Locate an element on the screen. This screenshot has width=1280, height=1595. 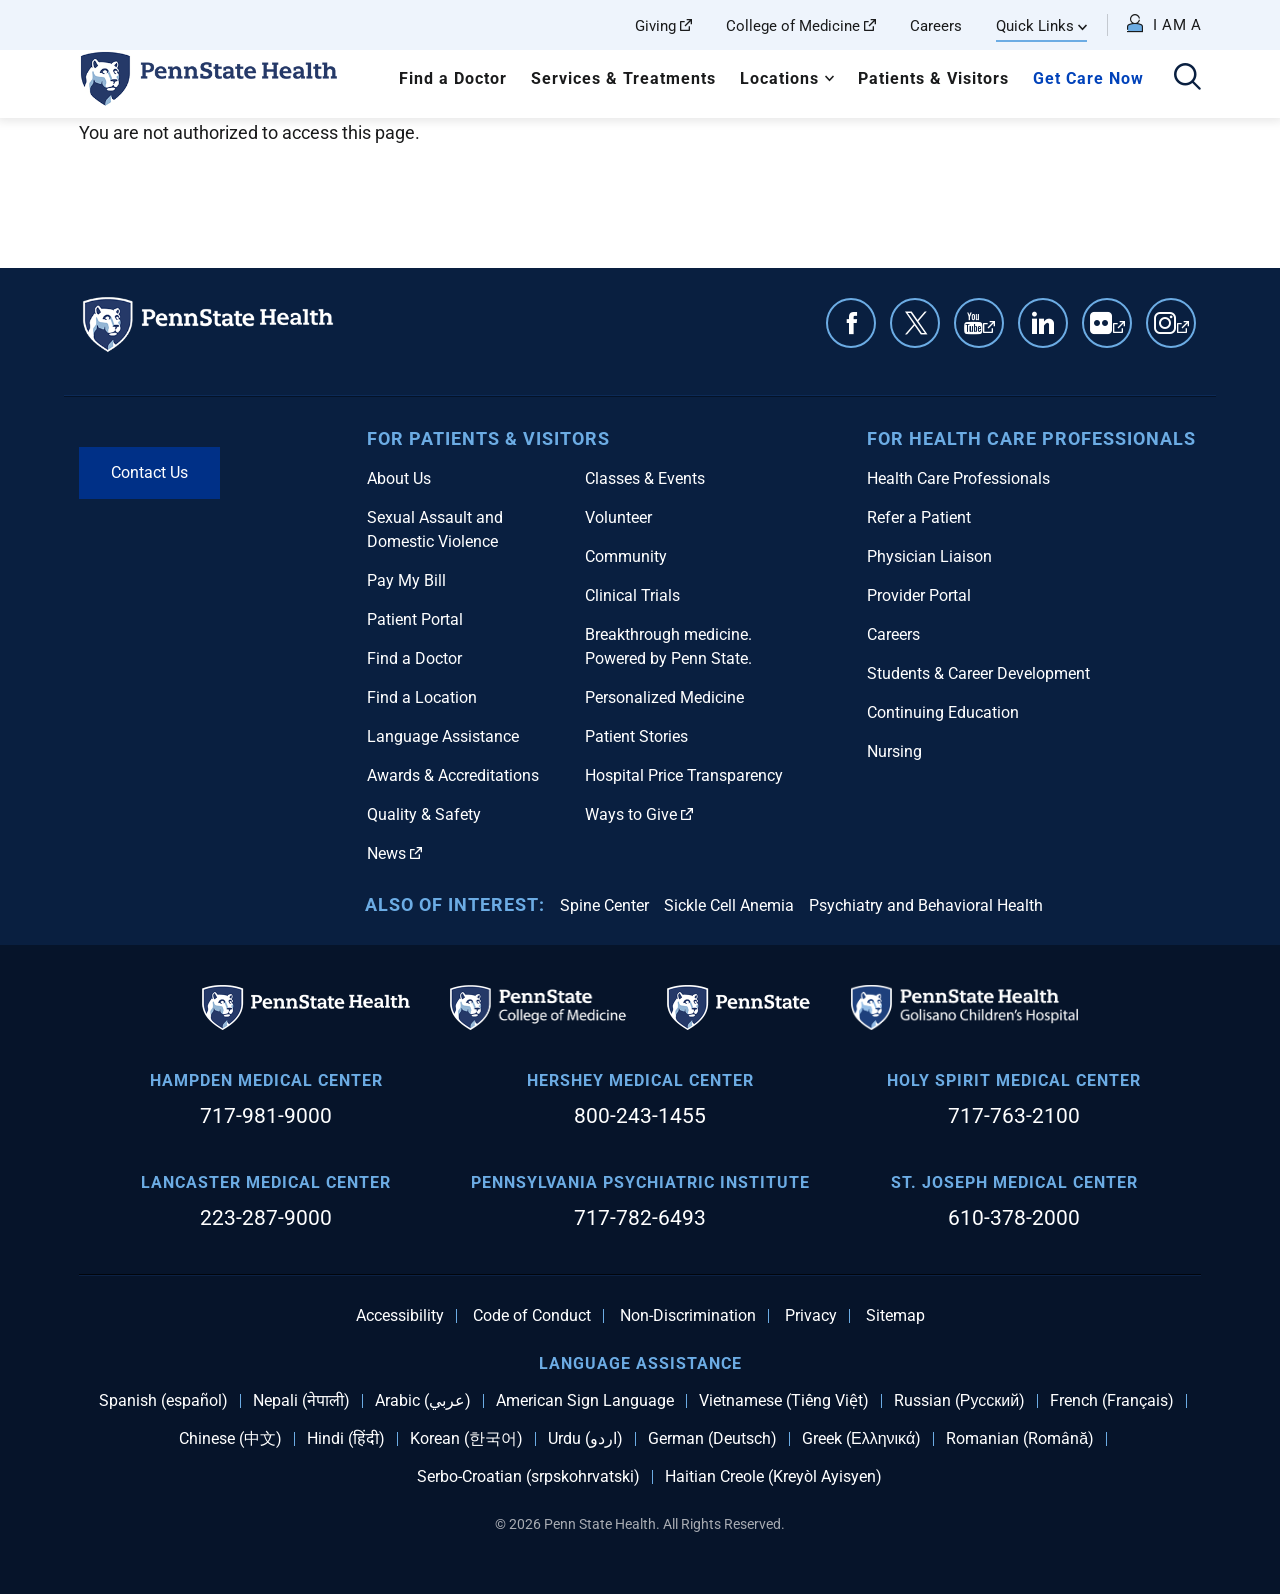
Hindi (हिंदी) is located at coordinates (346, 1439).